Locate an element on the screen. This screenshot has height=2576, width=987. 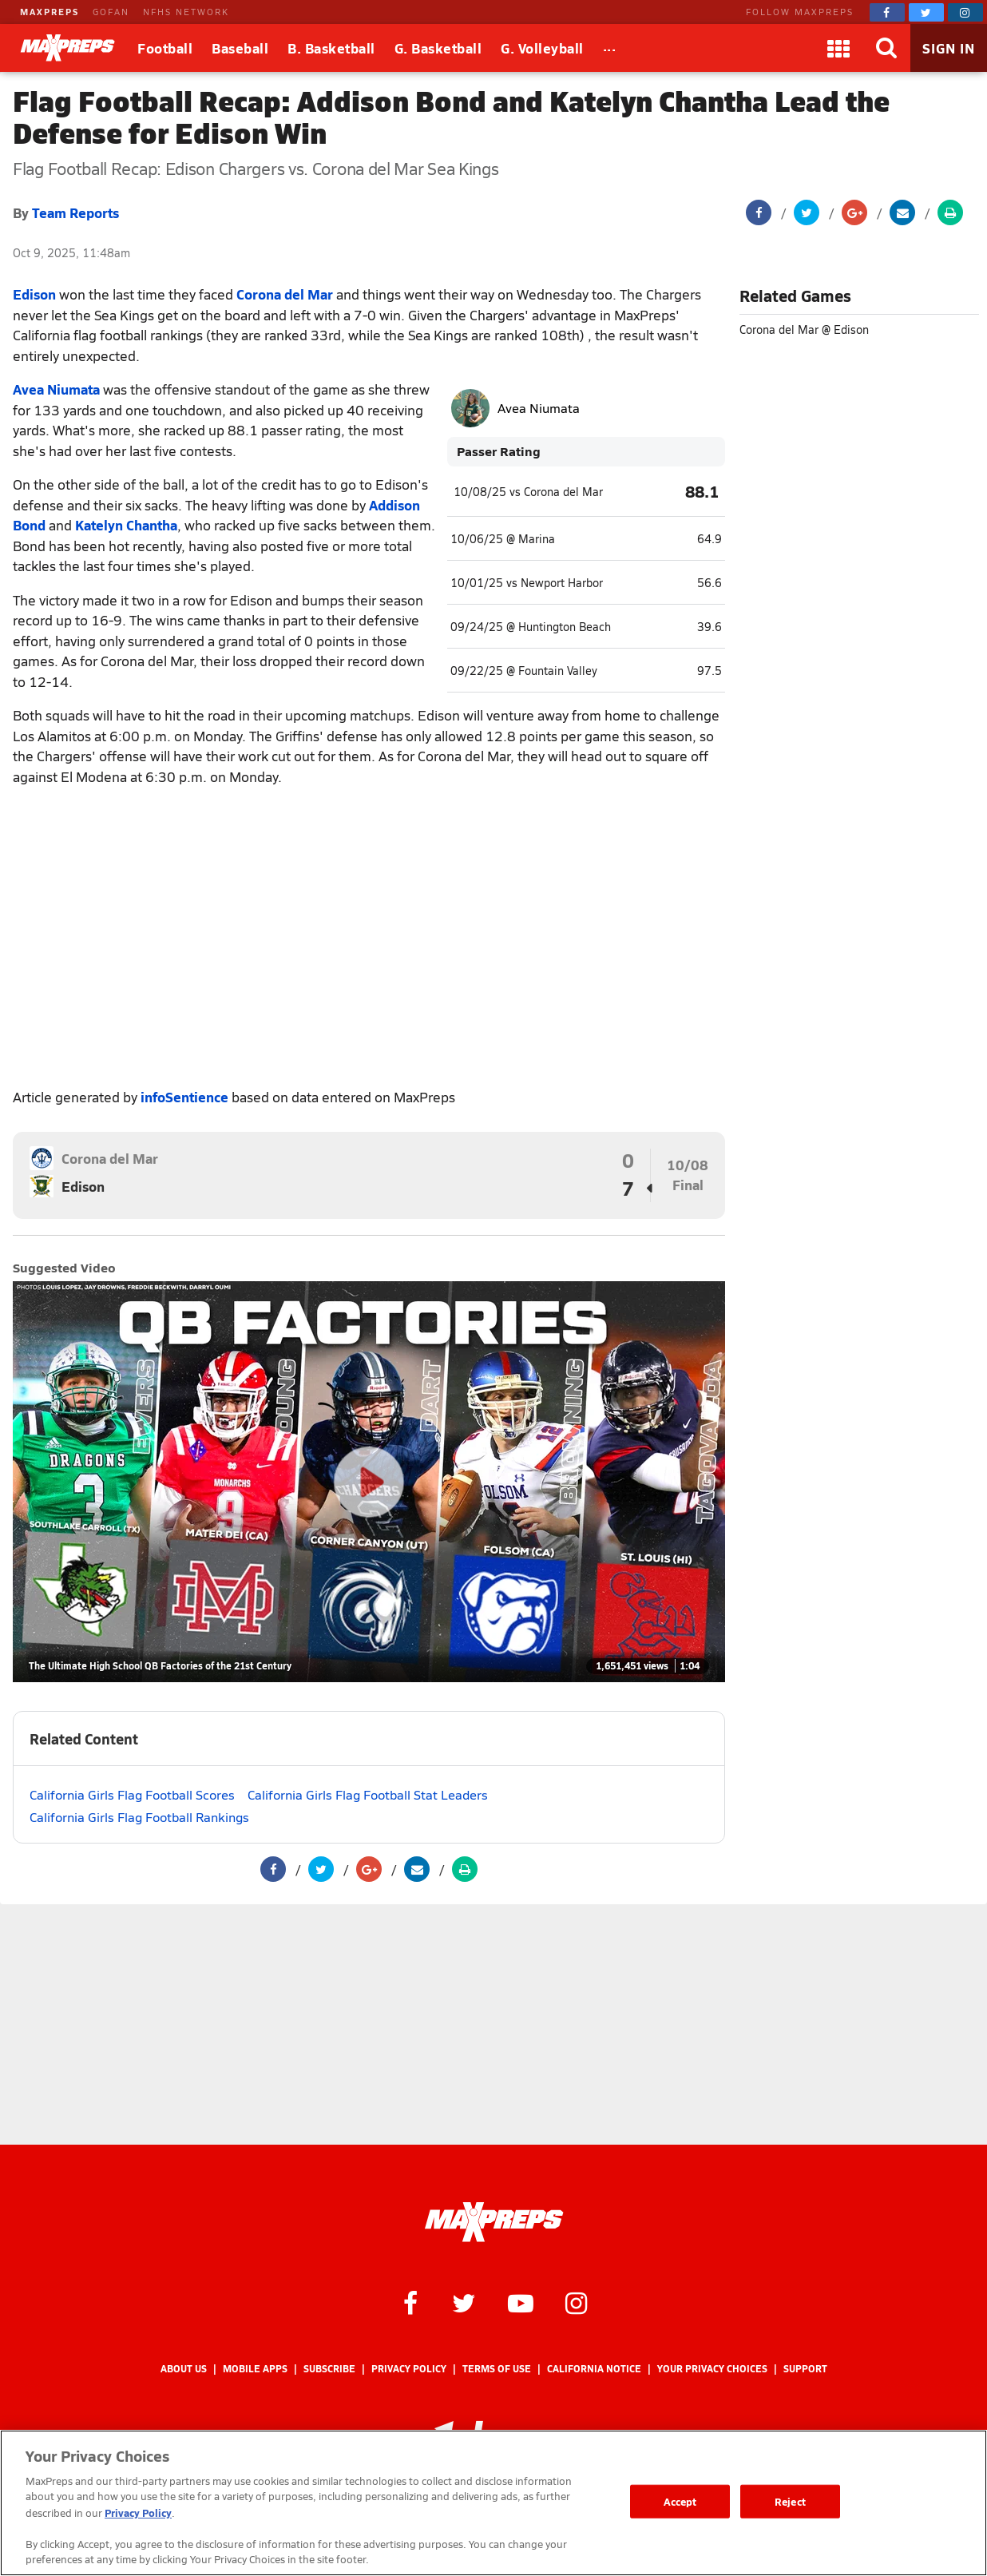
Corona del Mar @ Edison is located at coordinates (804, 329).